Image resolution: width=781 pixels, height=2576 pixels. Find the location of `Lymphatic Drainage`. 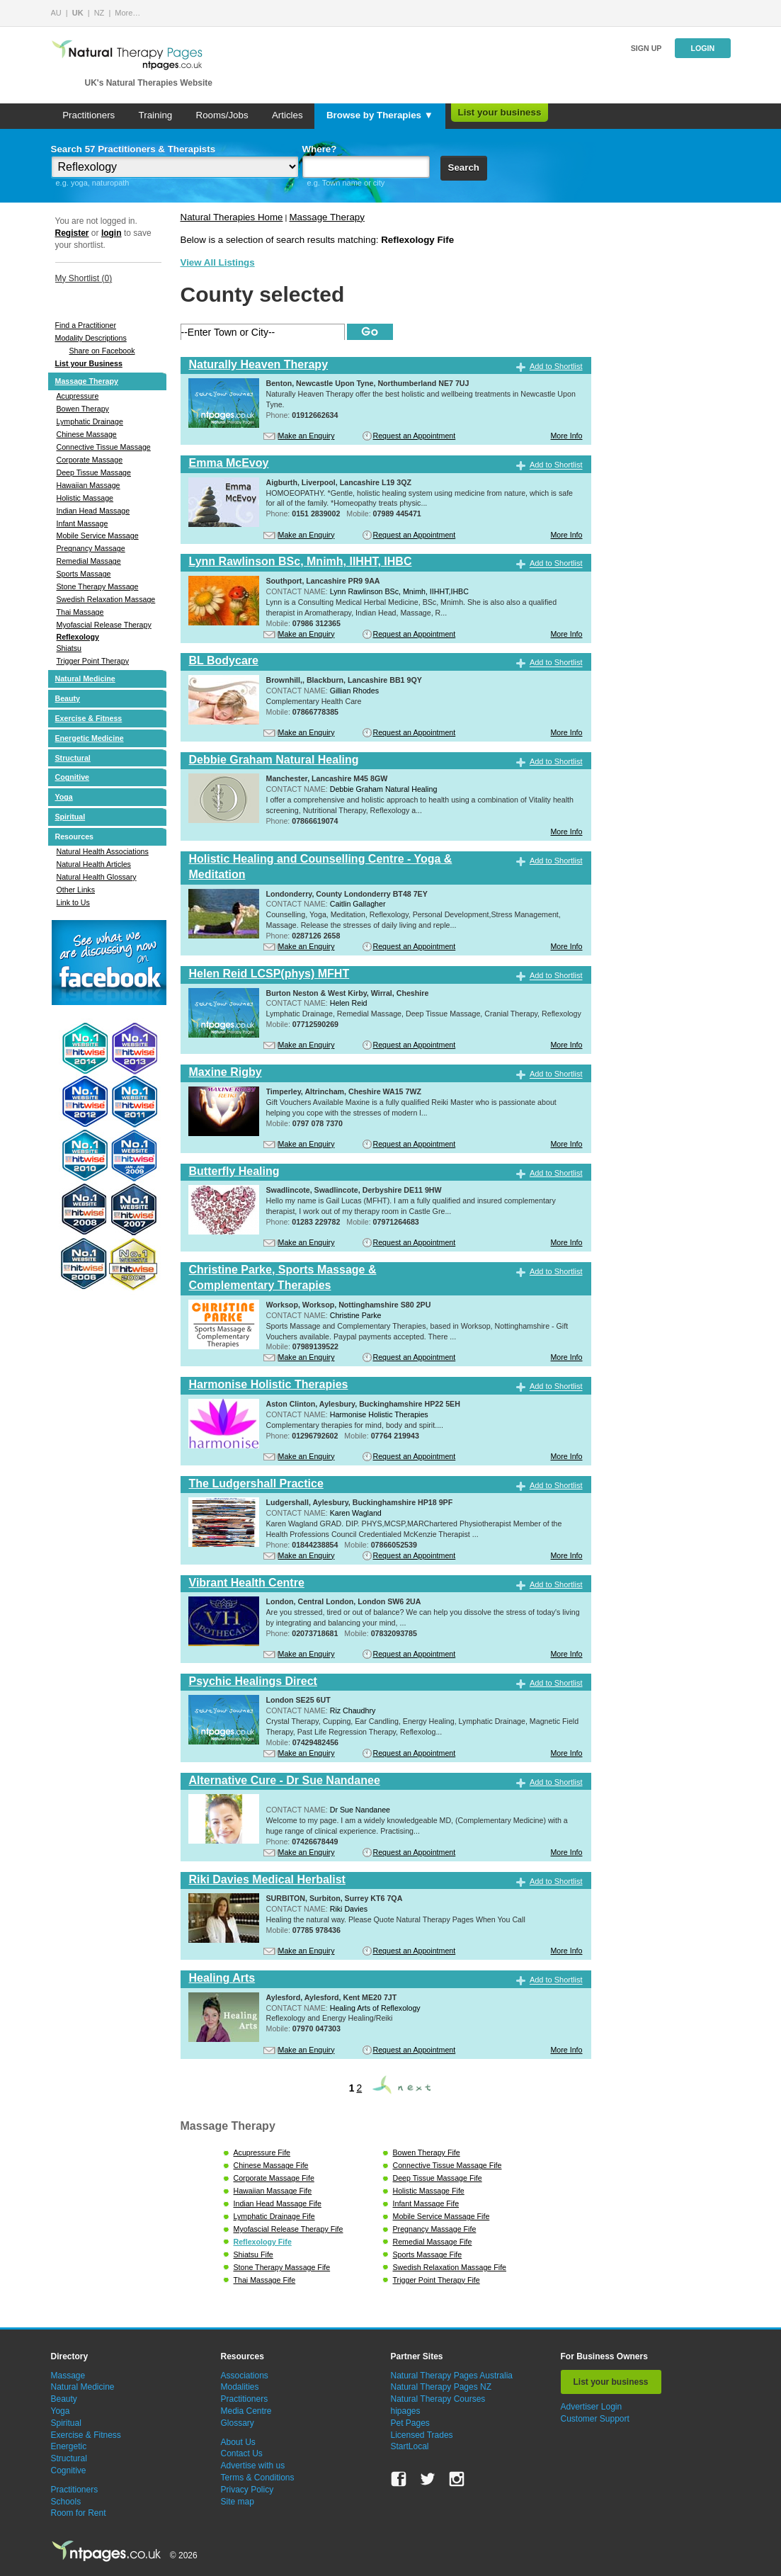

Lymphatic Drainage is located at coordinates (90, 421).